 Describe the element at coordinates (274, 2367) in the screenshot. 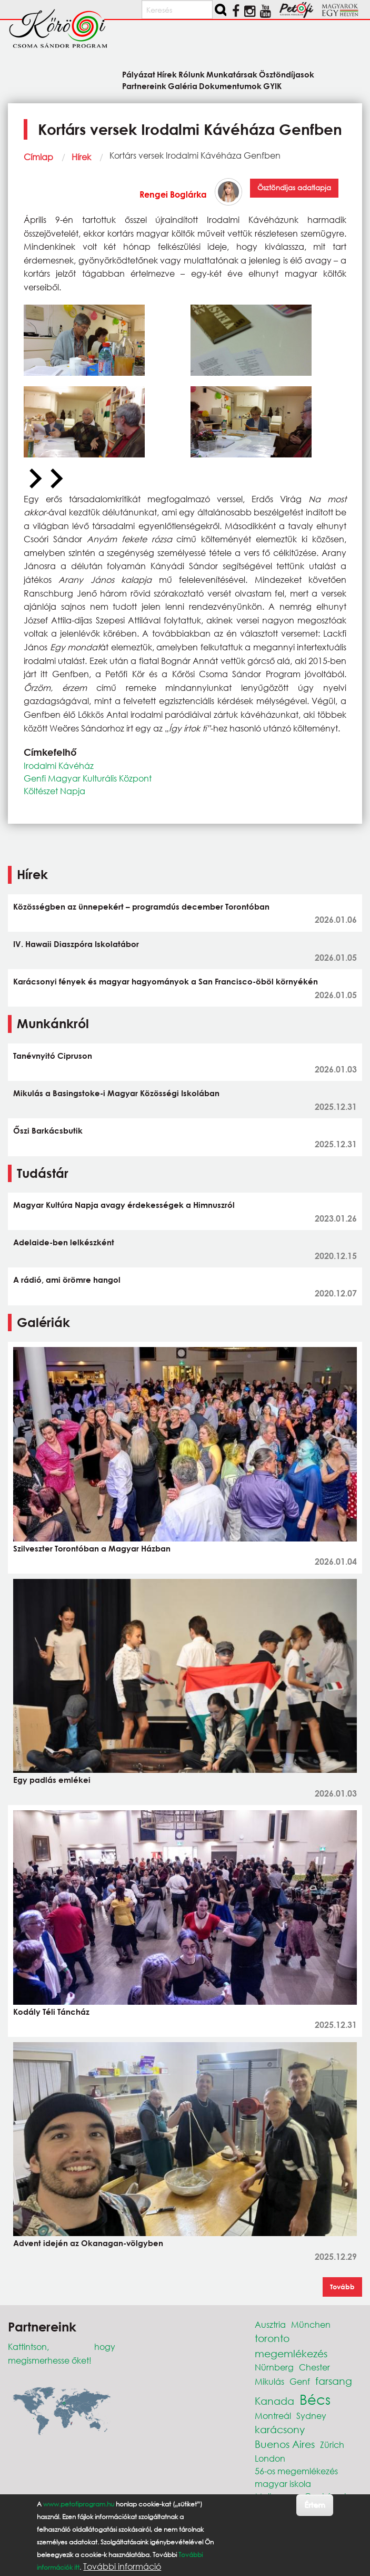

I see `Nürnberg` at that location.